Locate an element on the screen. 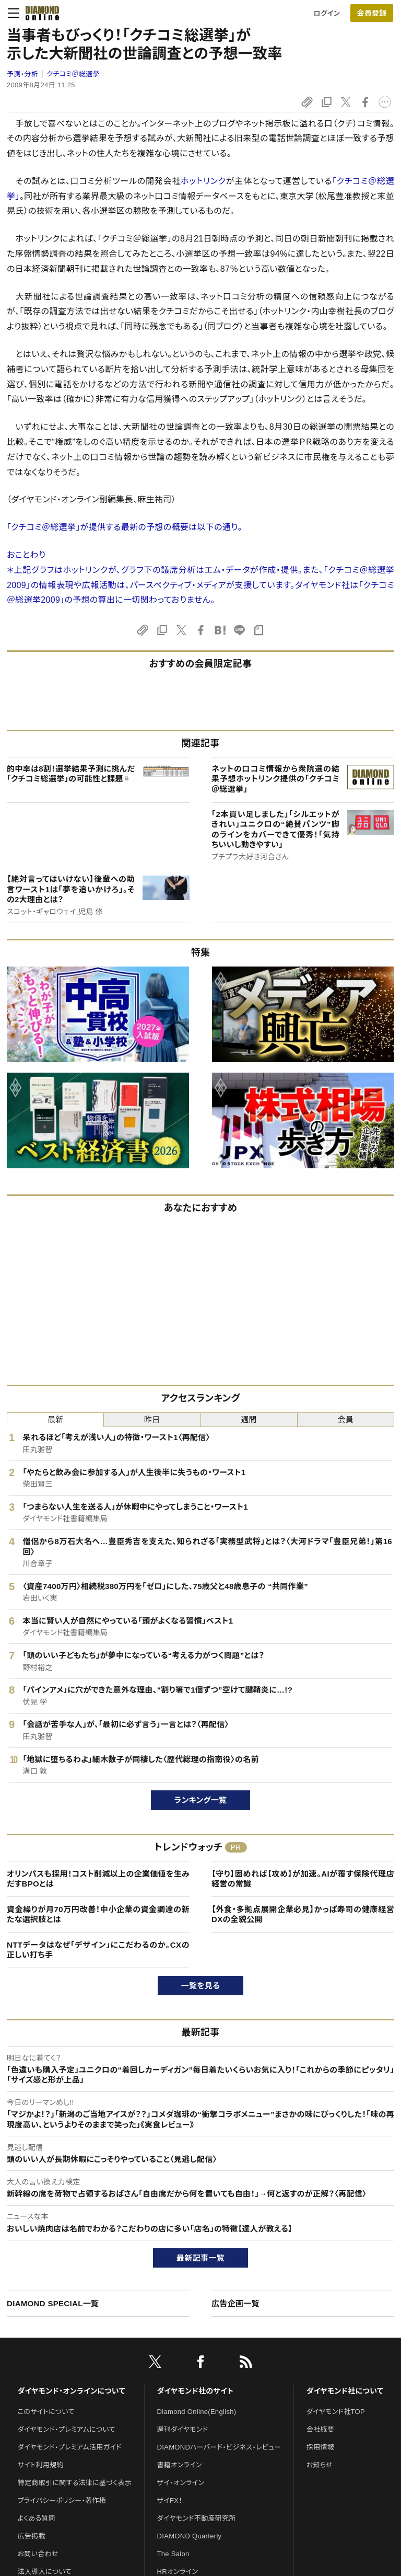  ダイヤモンド社について is located at coordinates (344, 2391).